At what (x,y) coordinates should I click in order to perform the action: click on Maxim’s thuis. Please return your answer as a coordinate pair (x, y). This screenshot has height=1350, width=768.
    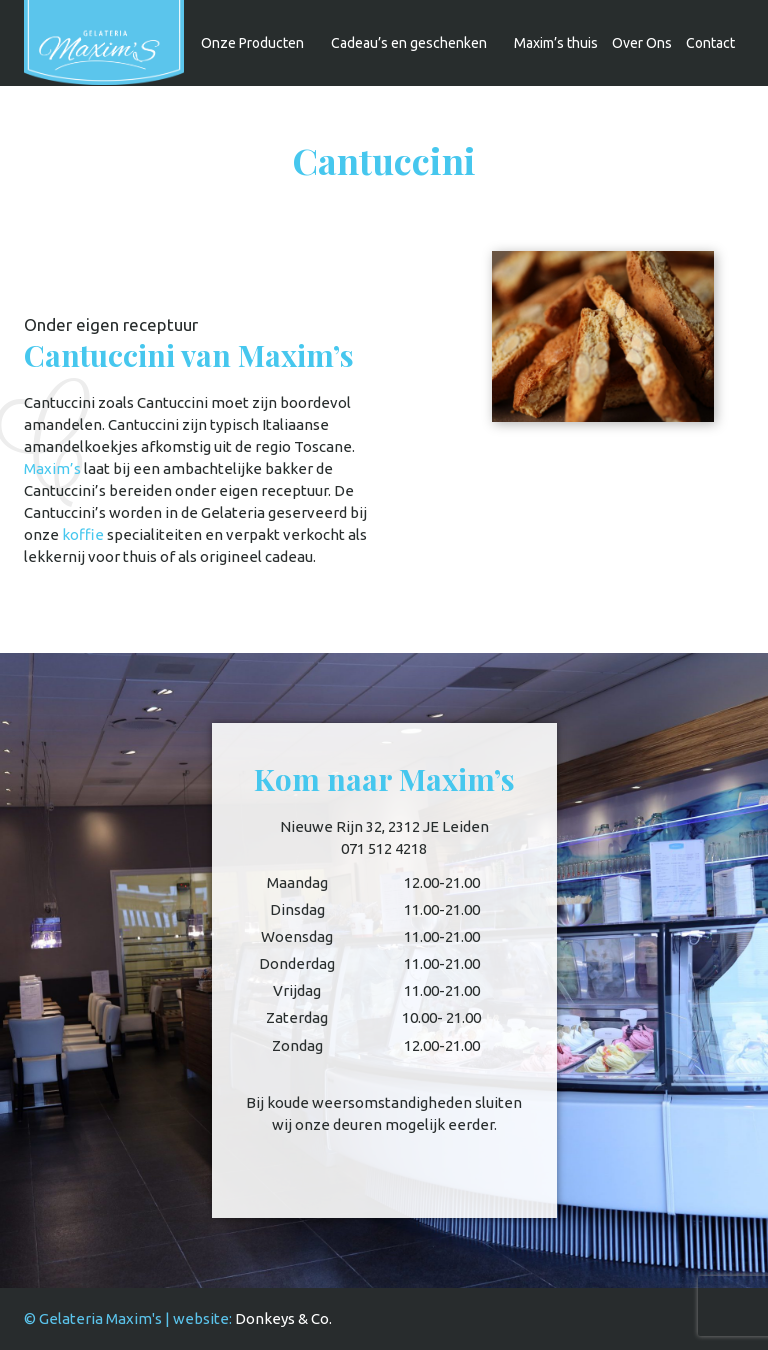
    Looking at the image, I should click on (556, 43).